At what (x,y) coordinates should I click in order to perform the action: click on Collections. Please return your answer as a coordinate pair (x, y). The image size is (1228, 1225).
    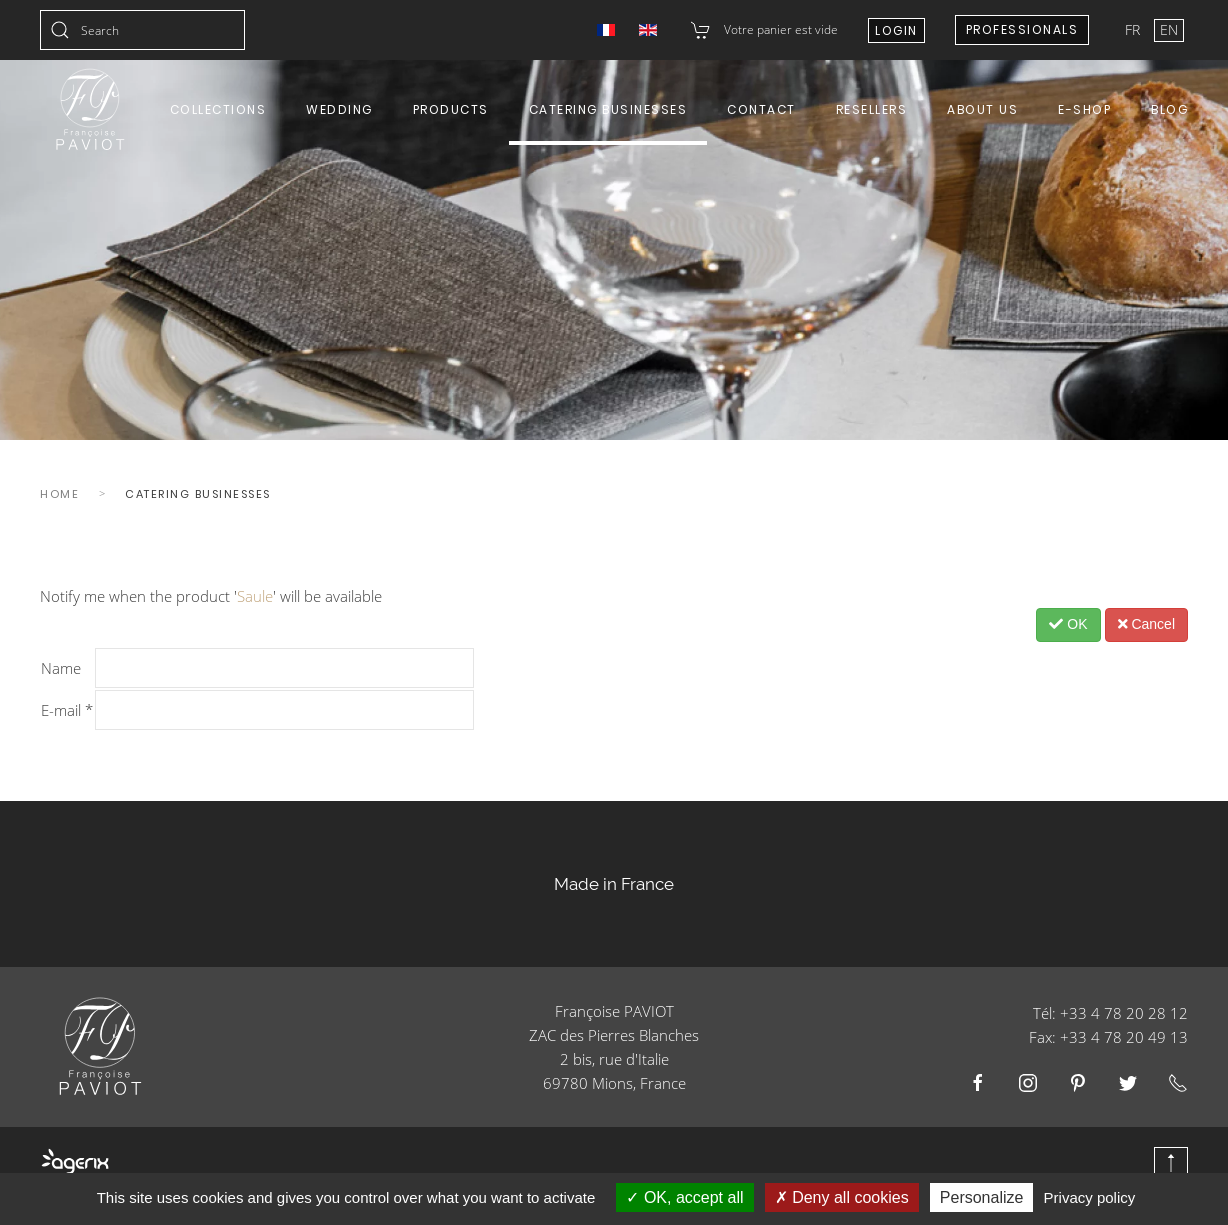
    Looking at the image, I should click on (218, 109).